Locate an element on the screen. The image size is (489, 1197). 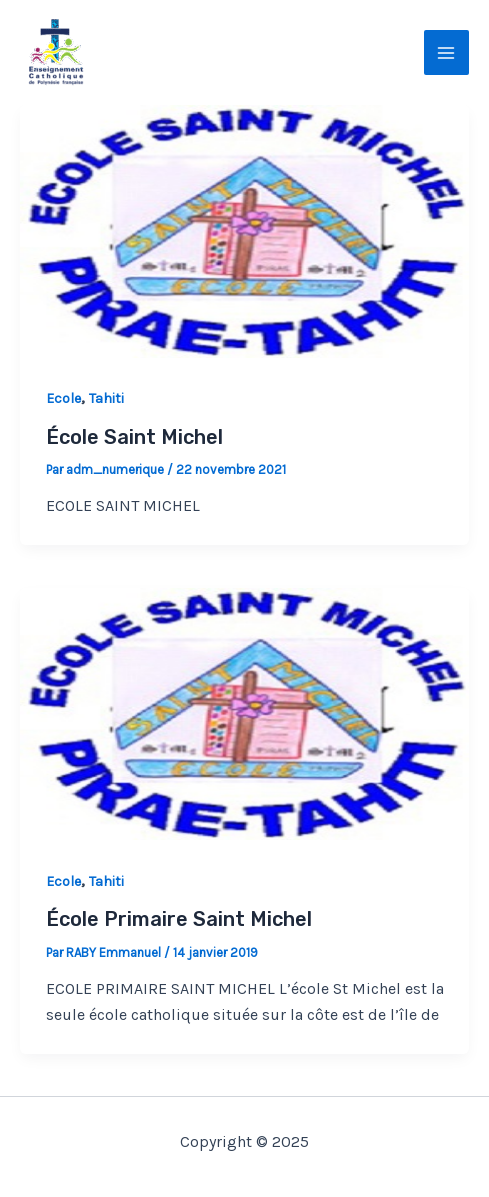
École Primaire Saint Michel is located at coordinates (179, 919).